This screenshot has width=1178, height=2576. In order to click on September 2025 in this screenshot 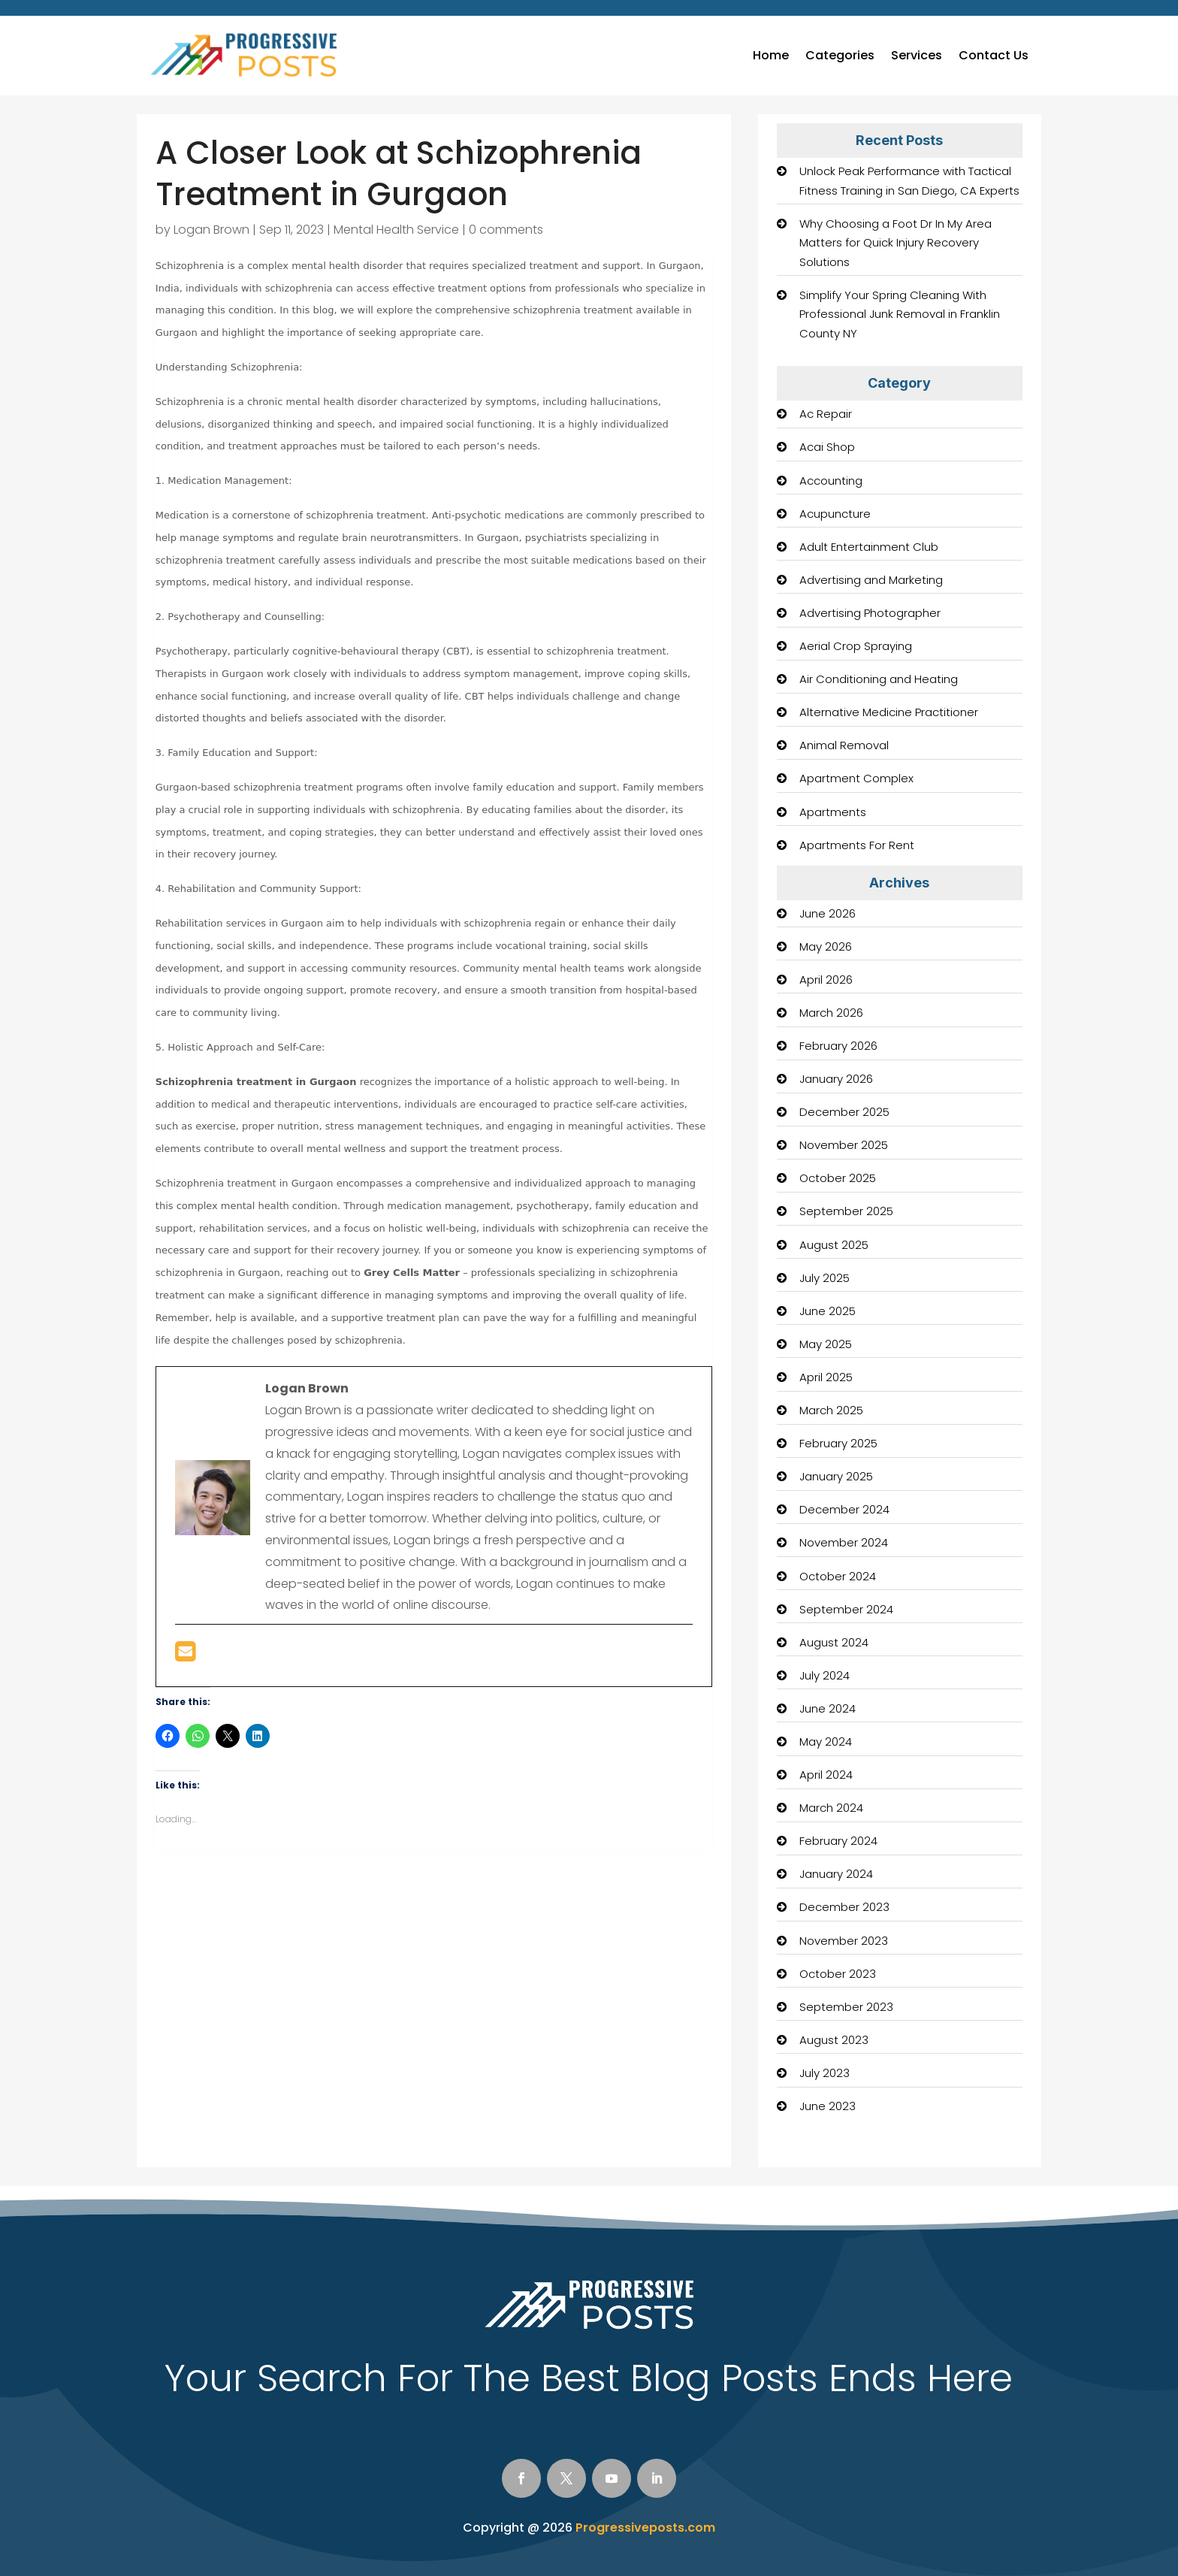, I will do `click(846, 1211)`.